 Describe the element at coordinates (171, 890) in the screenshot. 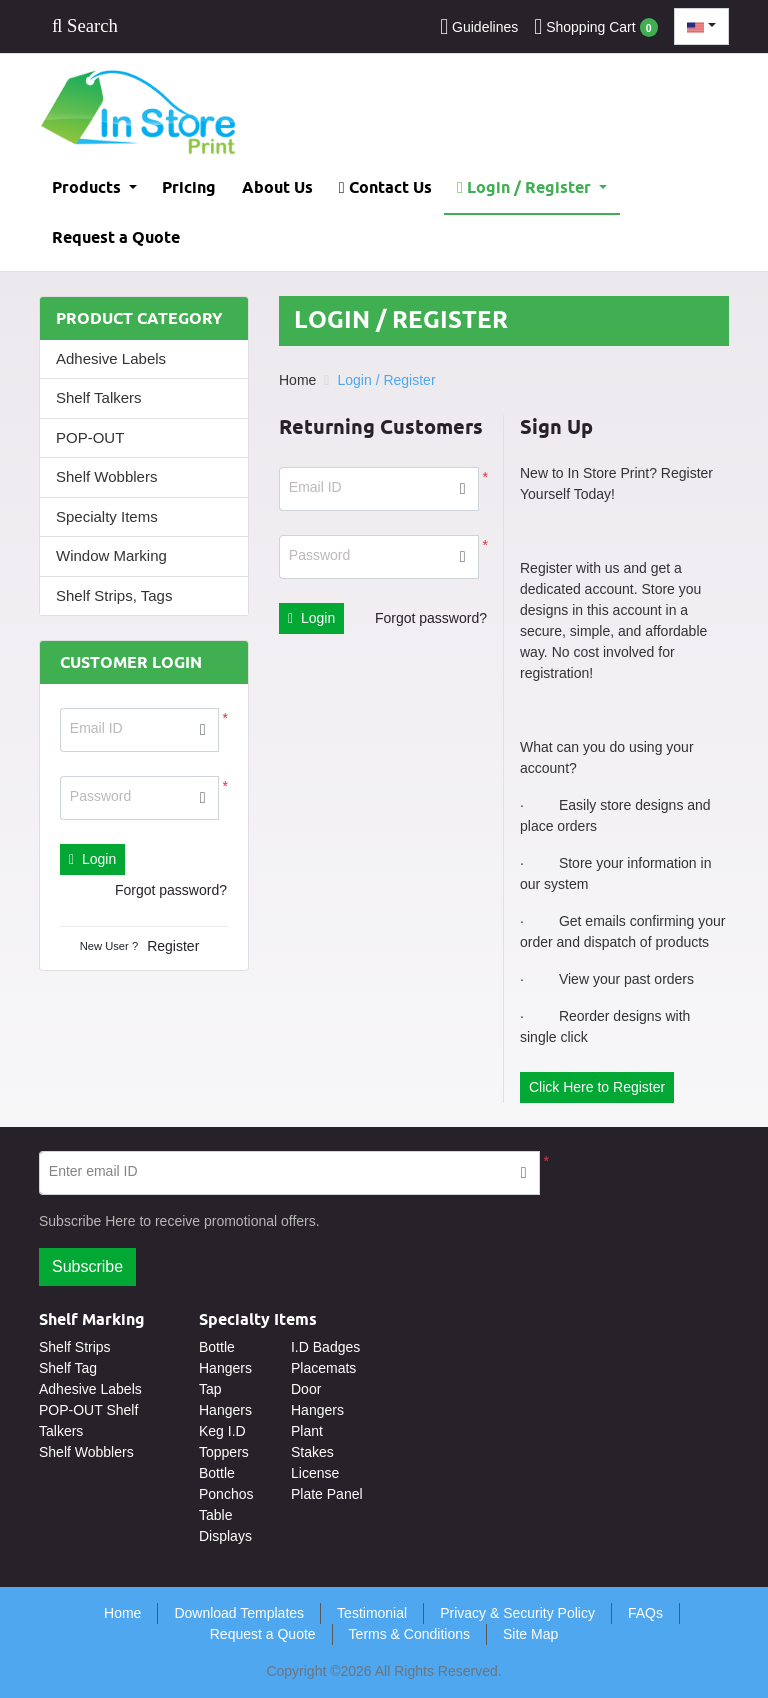

I see `Forgot password?` at that location.